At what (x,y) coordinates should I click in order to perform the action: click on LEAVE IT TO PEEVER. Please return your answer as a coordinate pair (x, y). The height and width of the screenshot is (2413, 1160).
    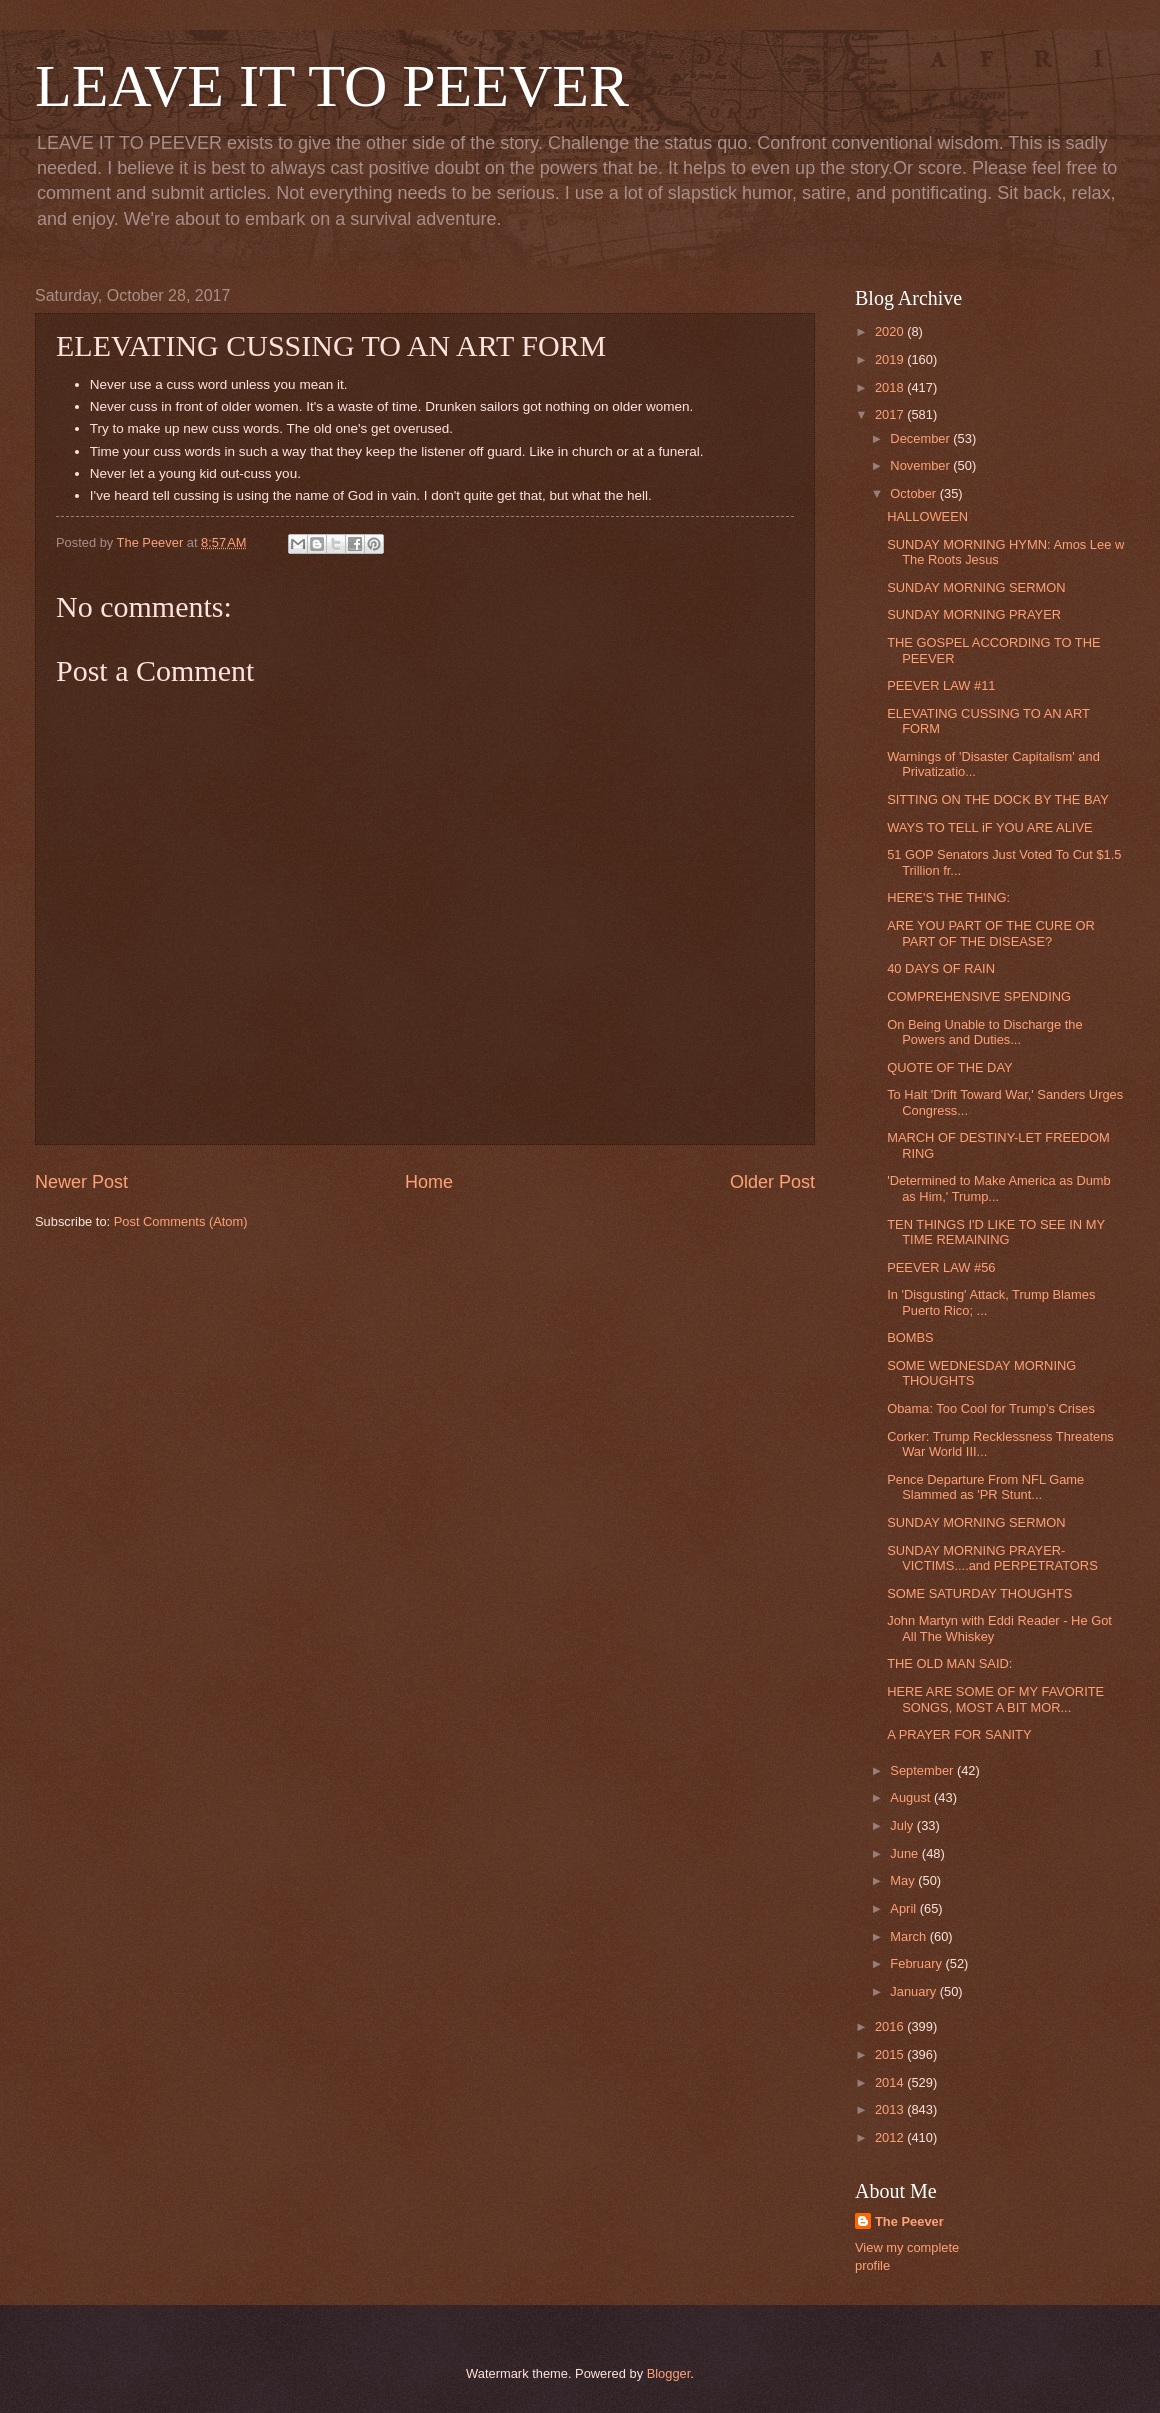
    Looking at the image, I should click on (332, 86).